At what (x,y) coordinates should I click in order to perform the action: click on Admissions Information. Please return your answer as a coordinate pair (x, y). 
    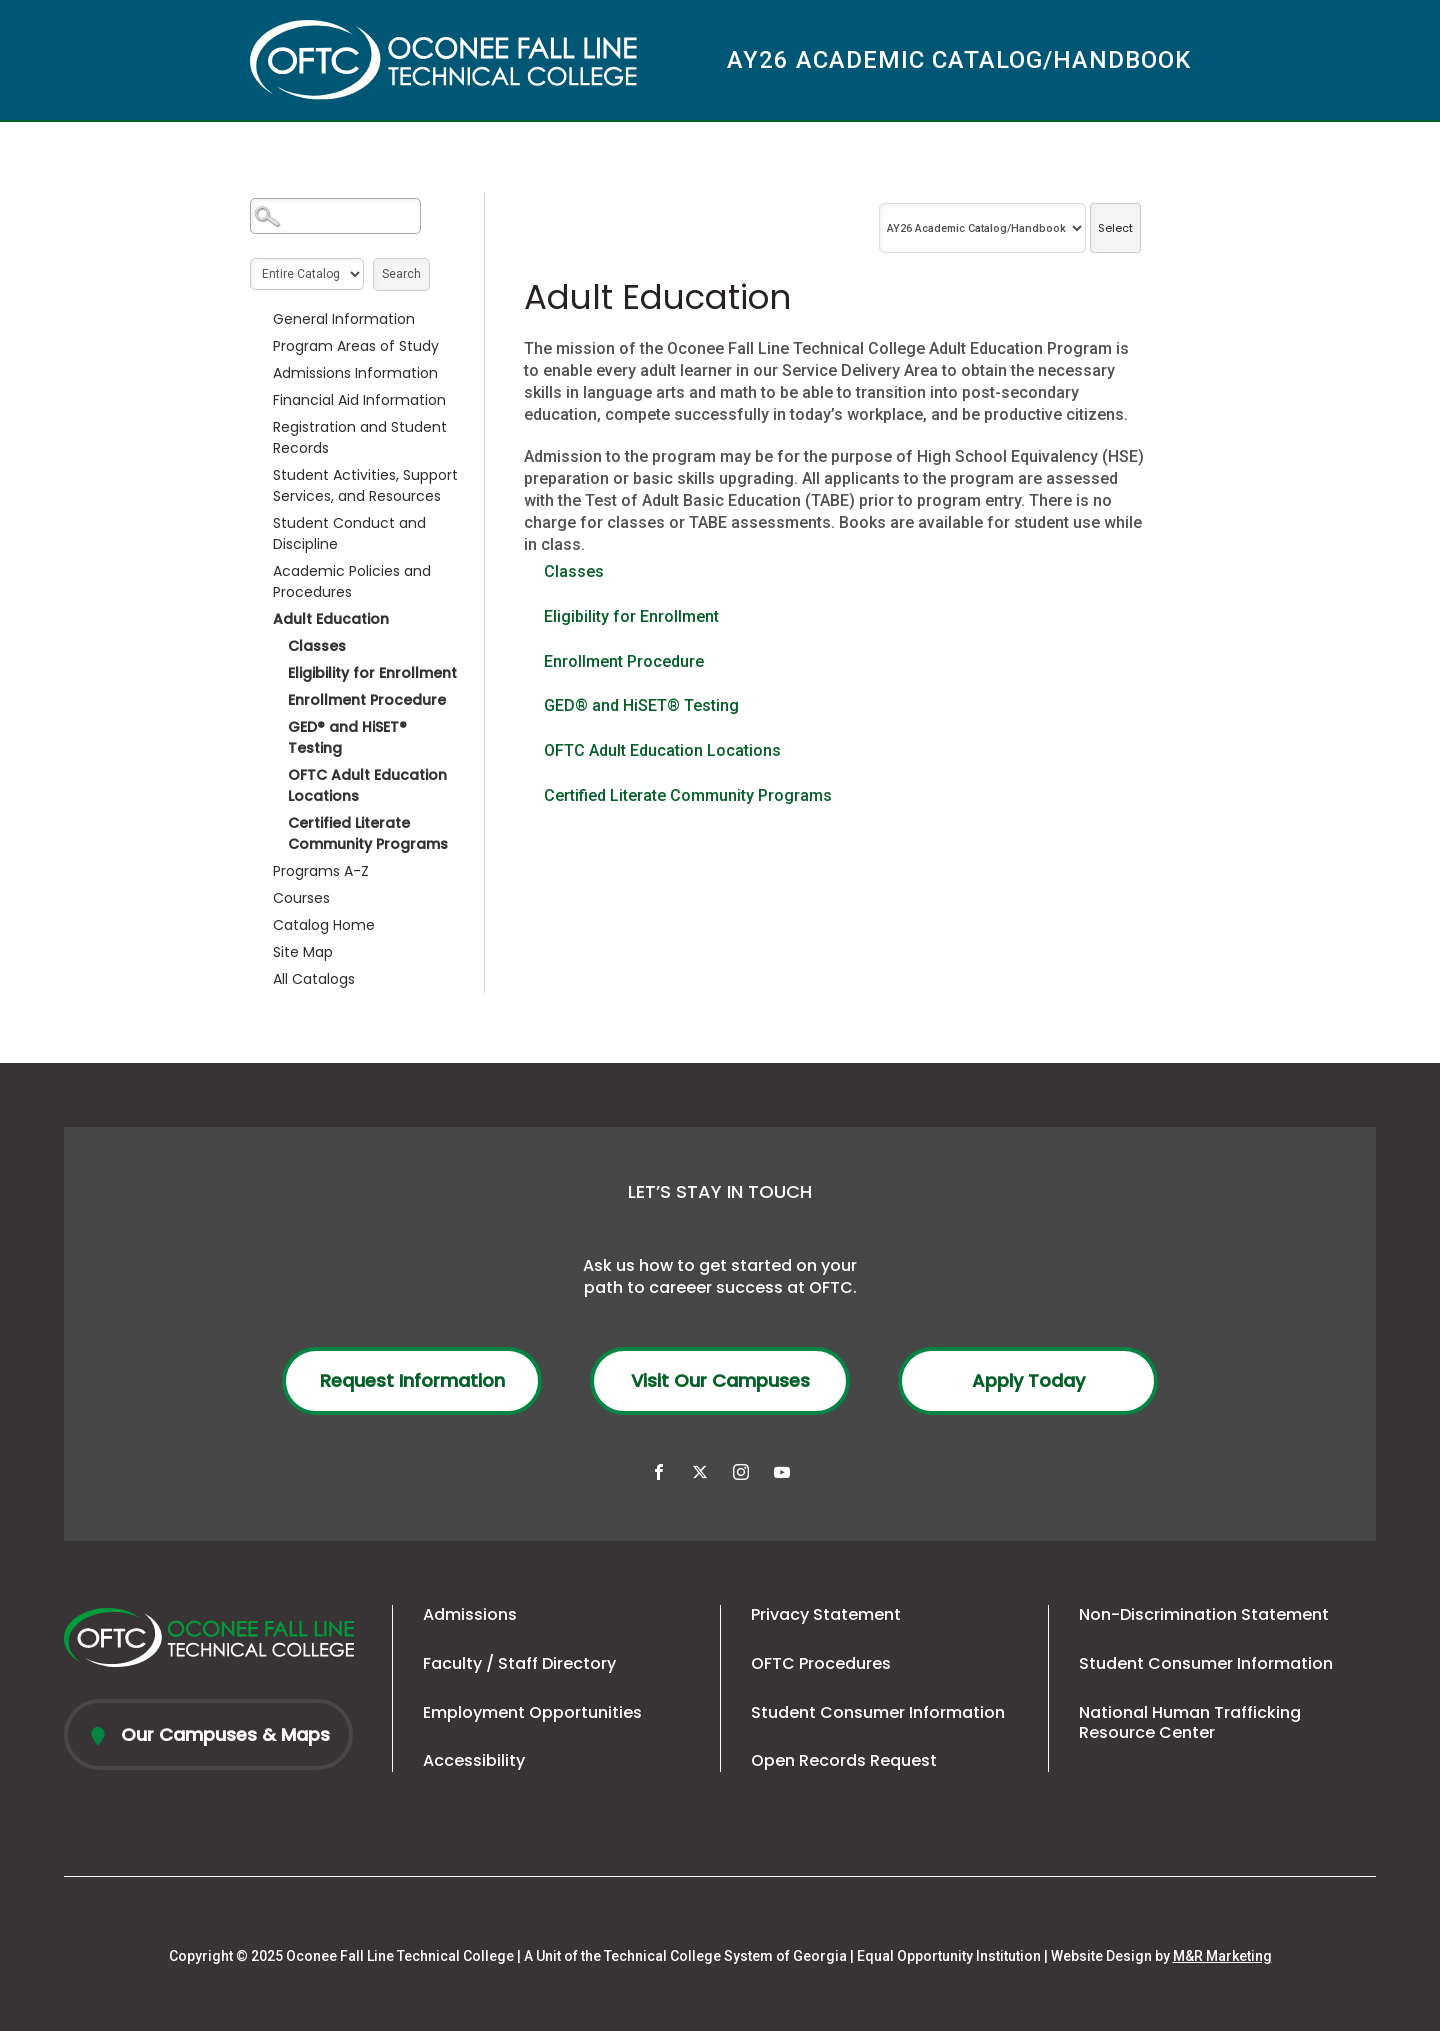
    Looking at the image, I should click on (355, 373).